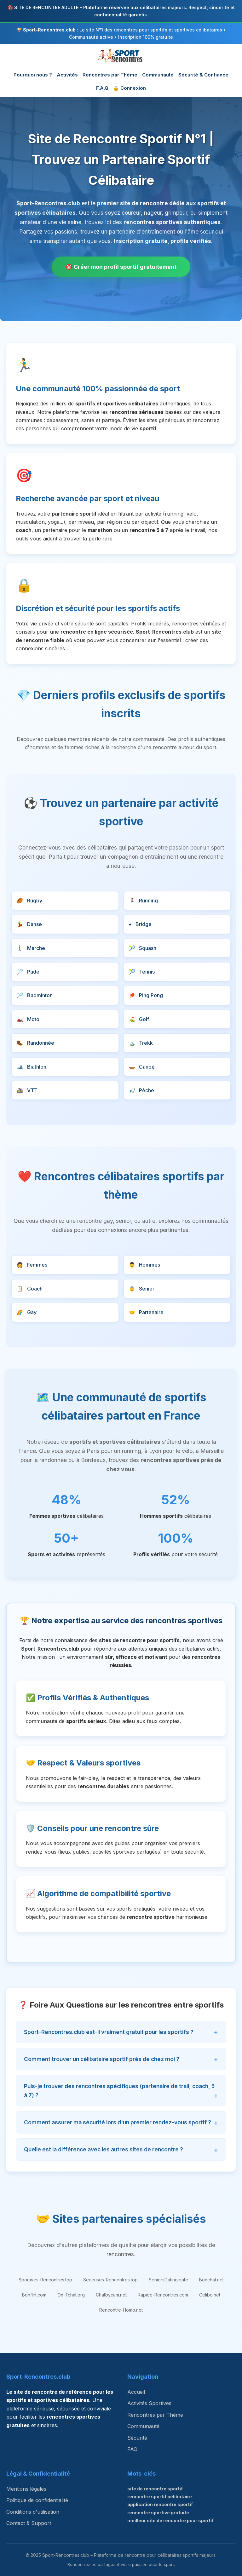  I want to click on Rencontres par Thème, so click(110, 75).